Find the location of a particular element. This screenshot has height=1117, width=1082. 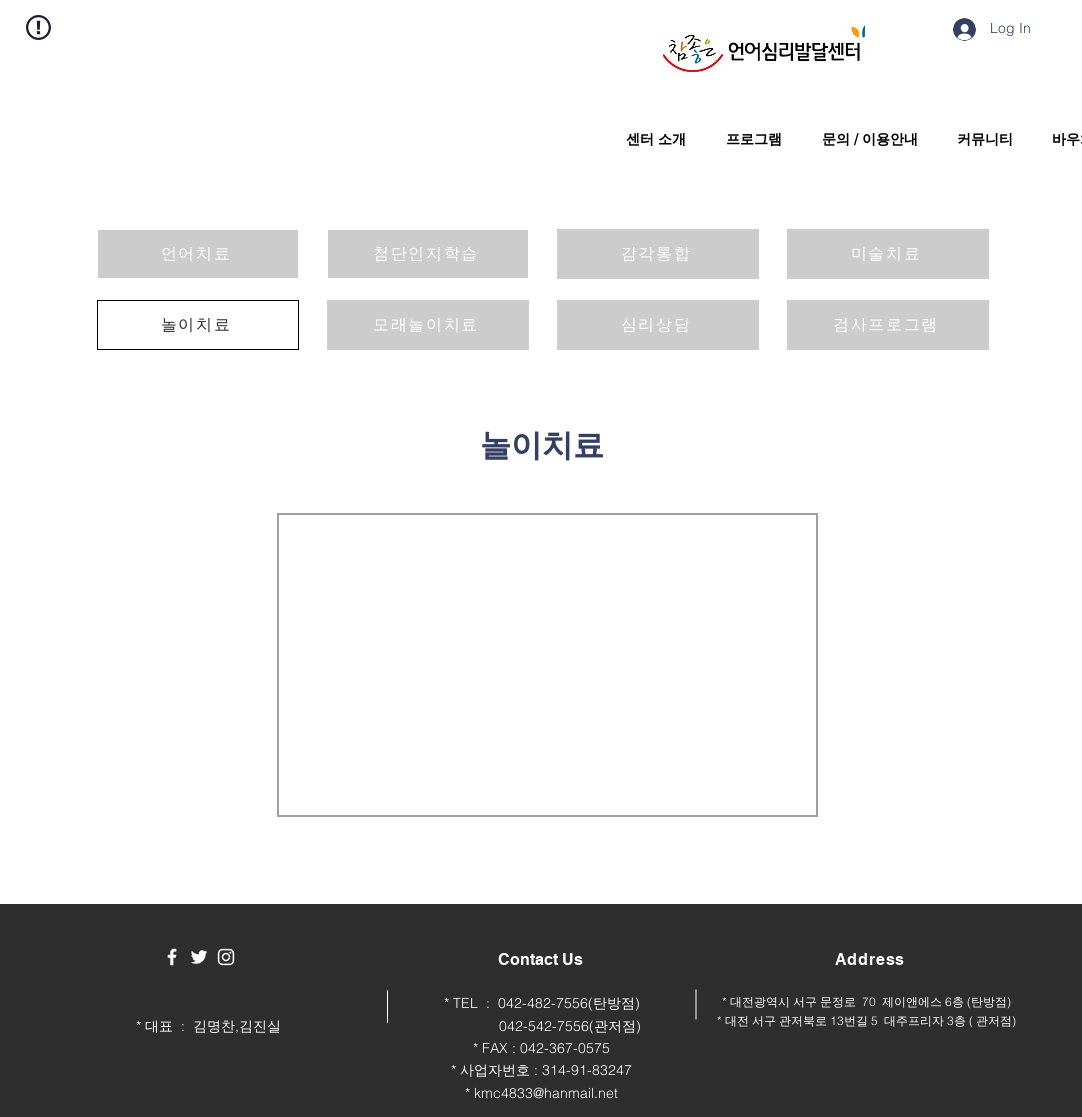

[감각통합] is located at coordinates (658, 254).